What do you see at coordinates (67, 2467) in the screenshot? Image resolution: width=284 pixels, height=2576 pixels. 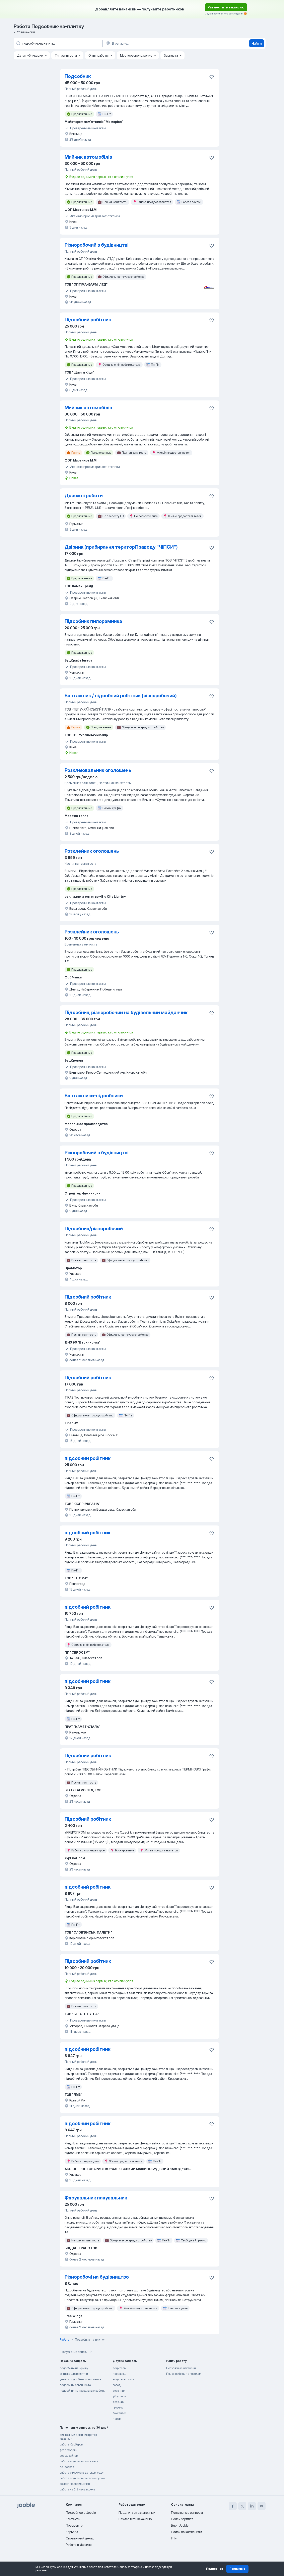 I see `почасовая` at bounding box center [67, 2467].